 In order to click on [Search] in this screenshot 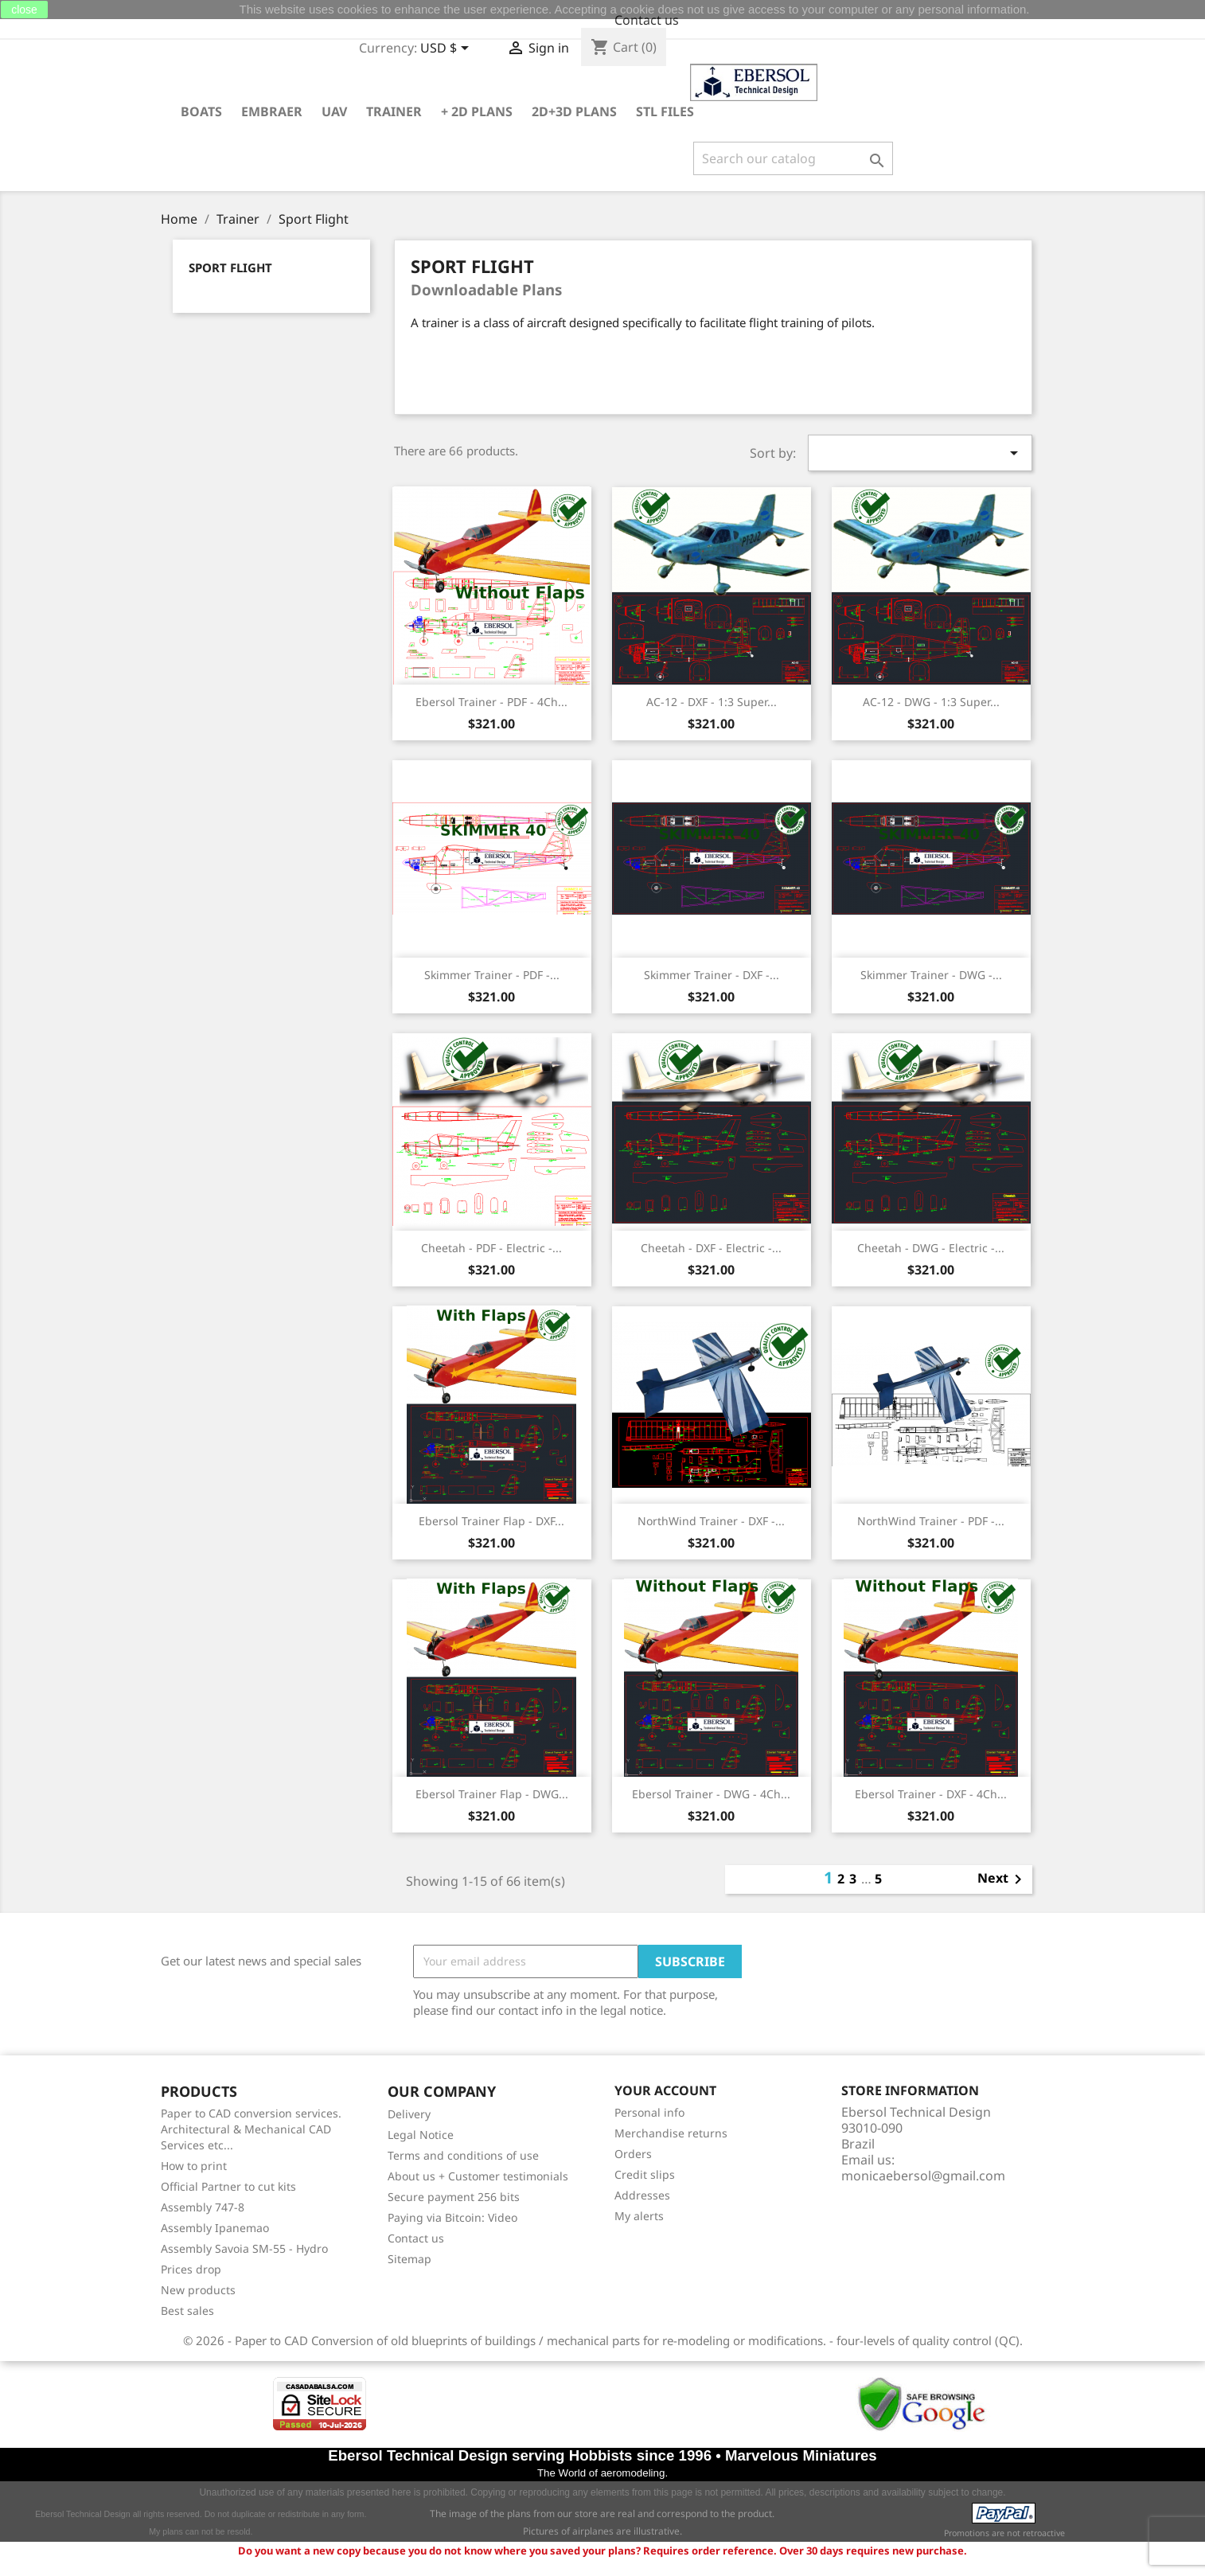, I will do `click(793, 158)`.